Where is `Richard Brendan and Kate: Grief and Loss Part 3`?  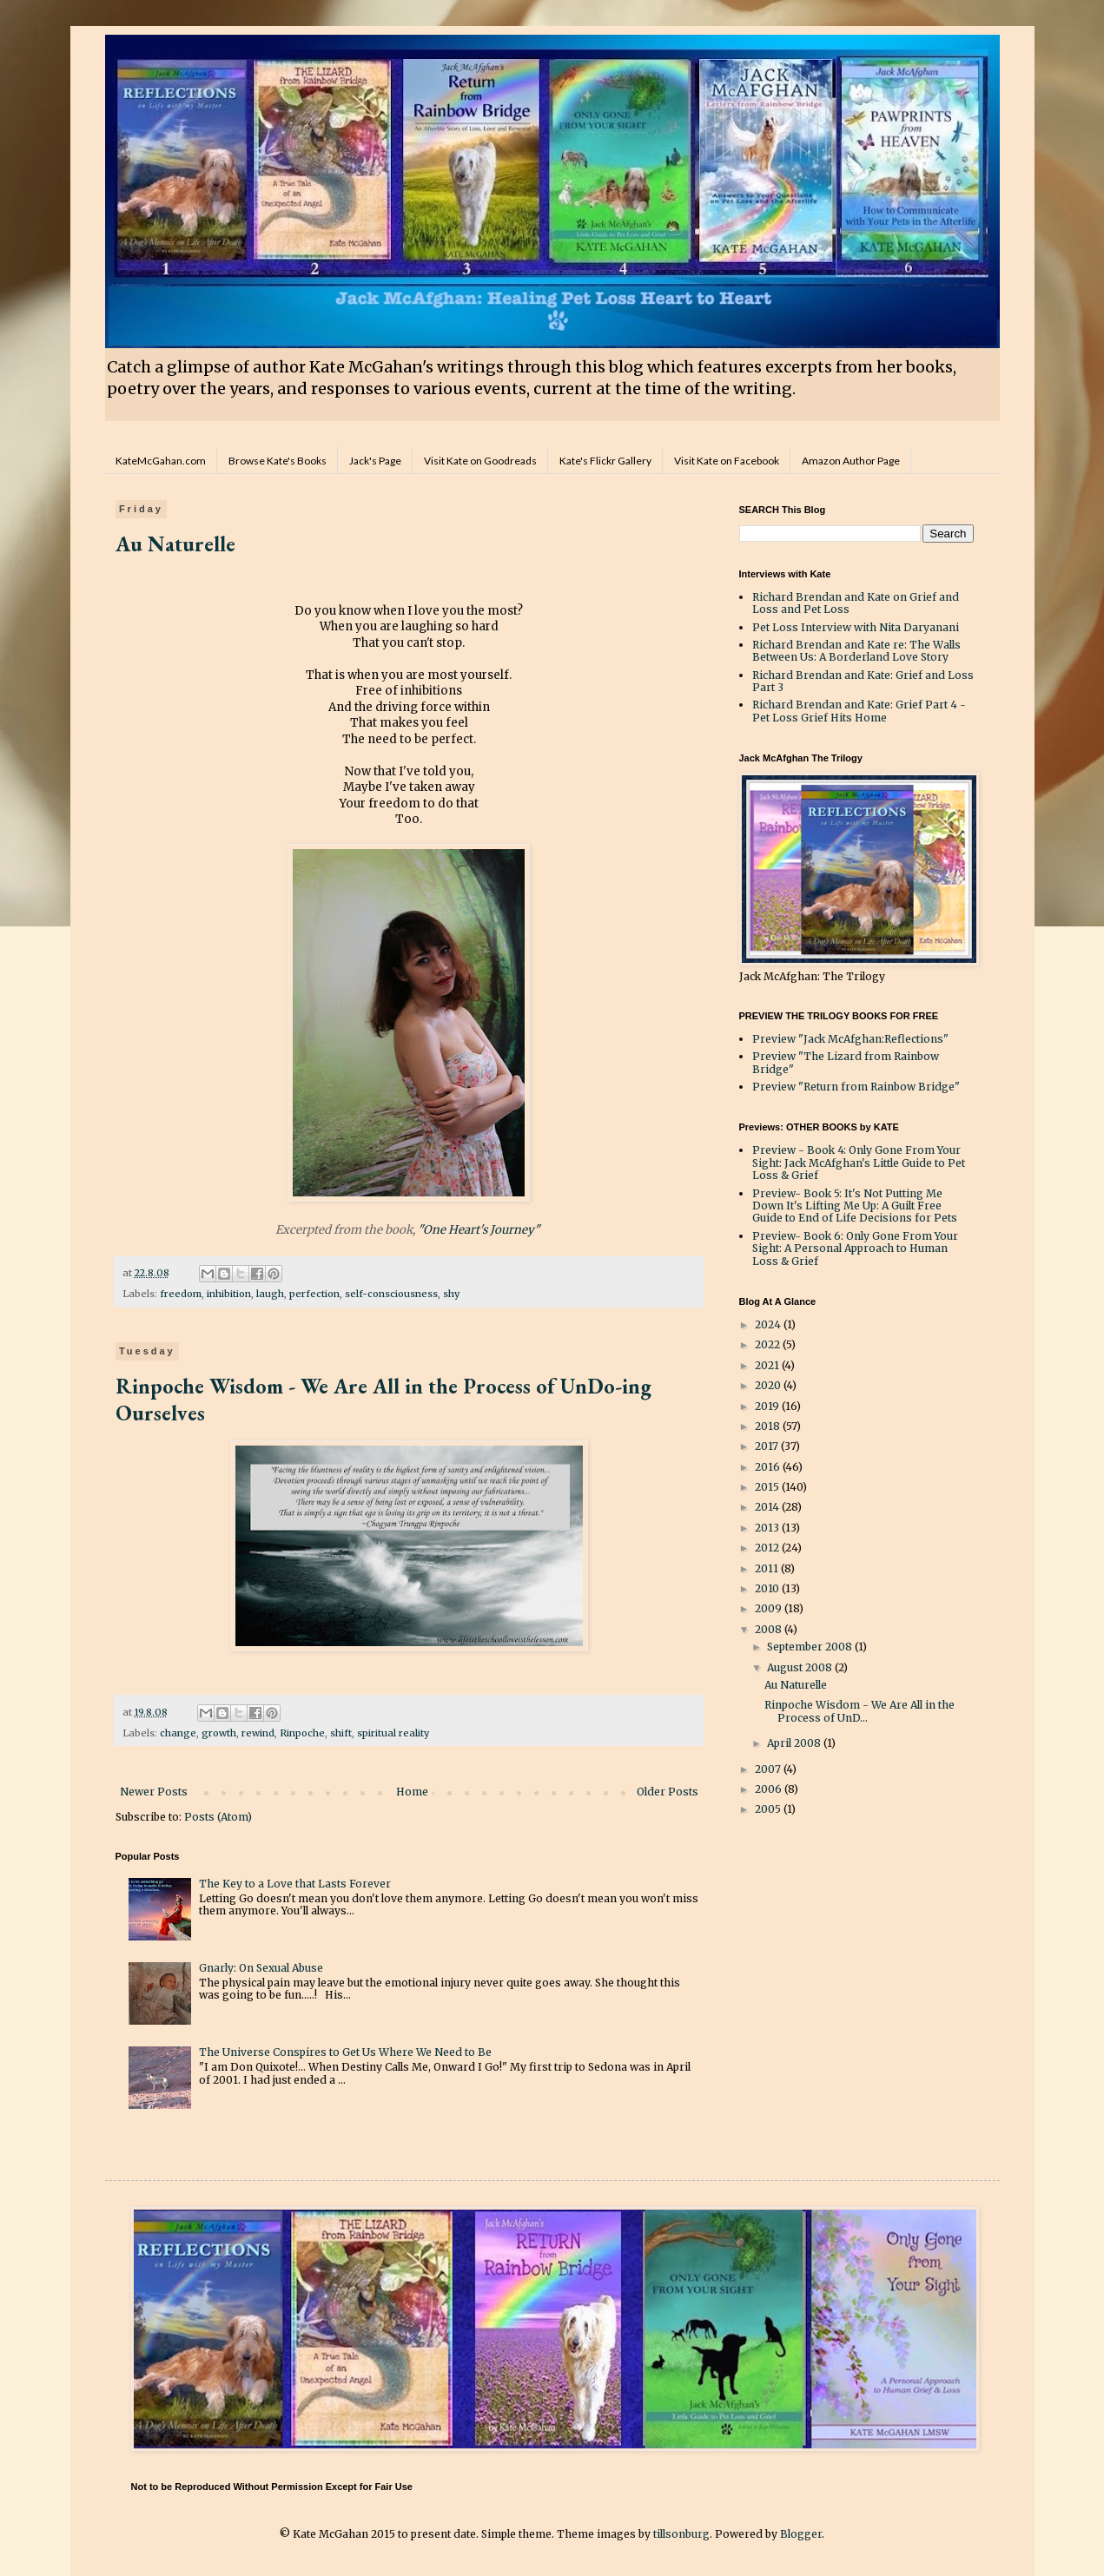 Richard Brendan and Kate: Grief and Loss Part 3 is located at coordinates (863, 681).